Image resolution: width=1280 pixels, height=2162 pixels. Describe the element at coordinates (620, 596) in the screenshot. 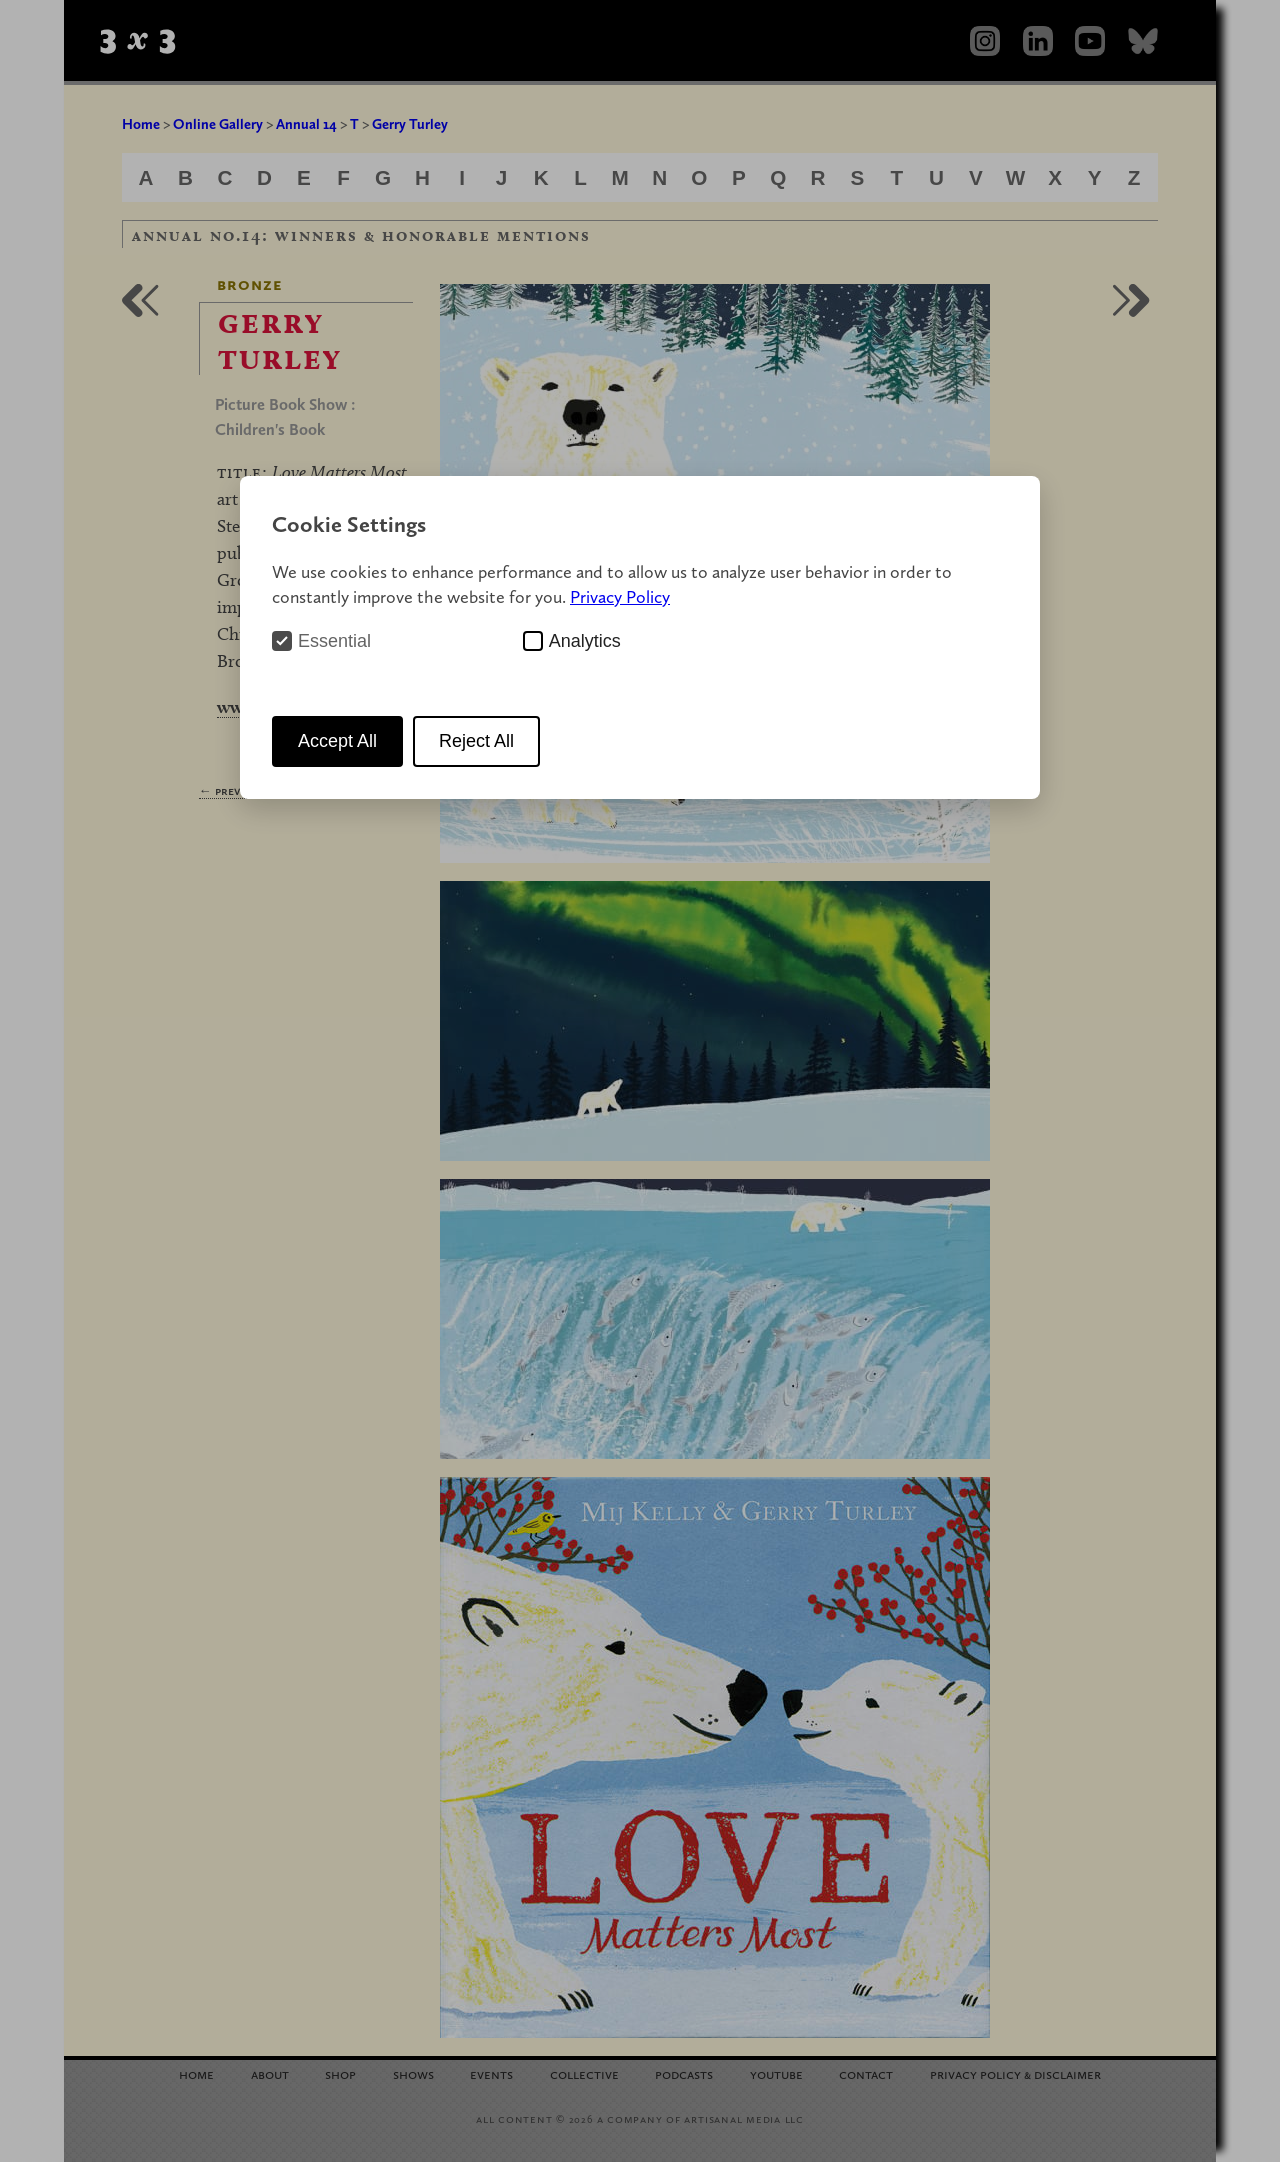

I see `Privacy Policy` at that location.